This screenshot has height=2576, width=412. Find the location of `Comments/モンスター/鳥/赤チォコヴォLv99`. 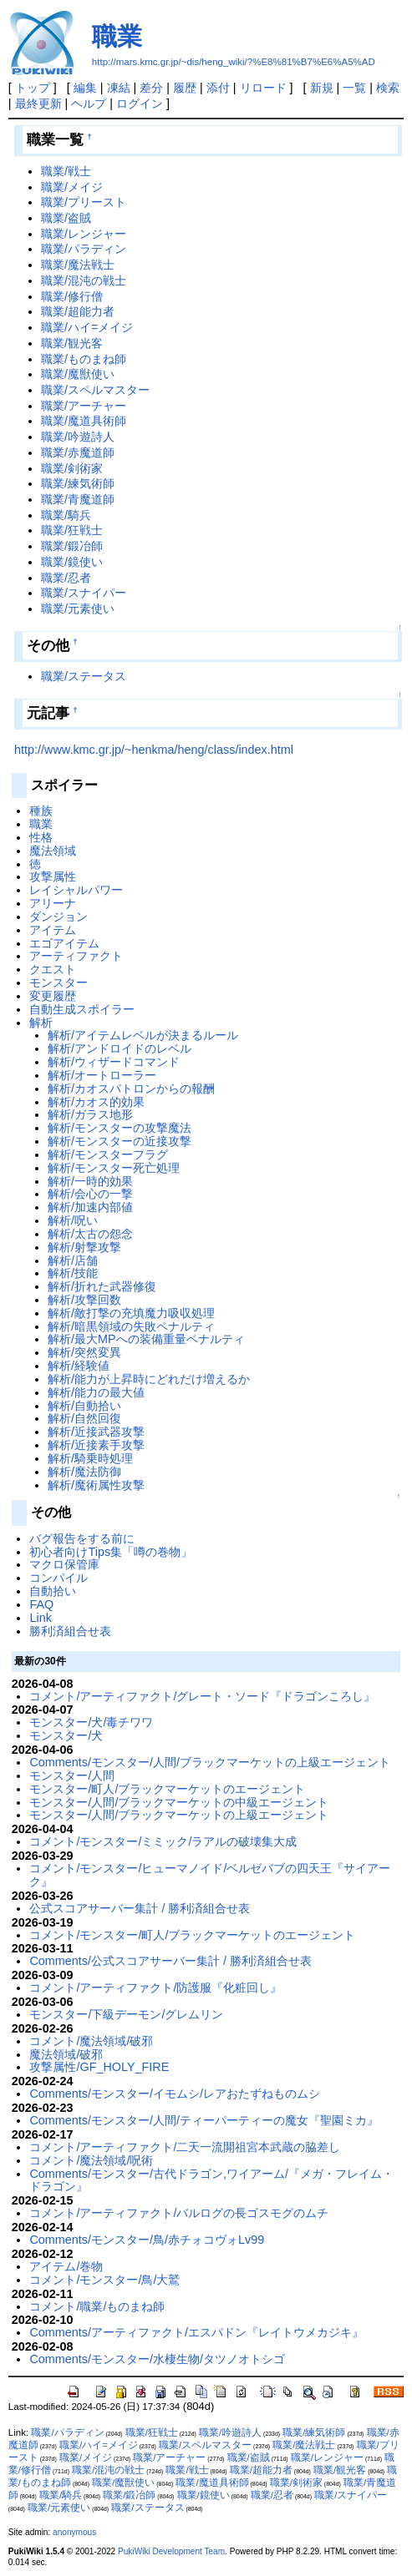

Comments/モンスター/鳥/赤チォコヴォLv99 is located at coordinates (146, 2239).